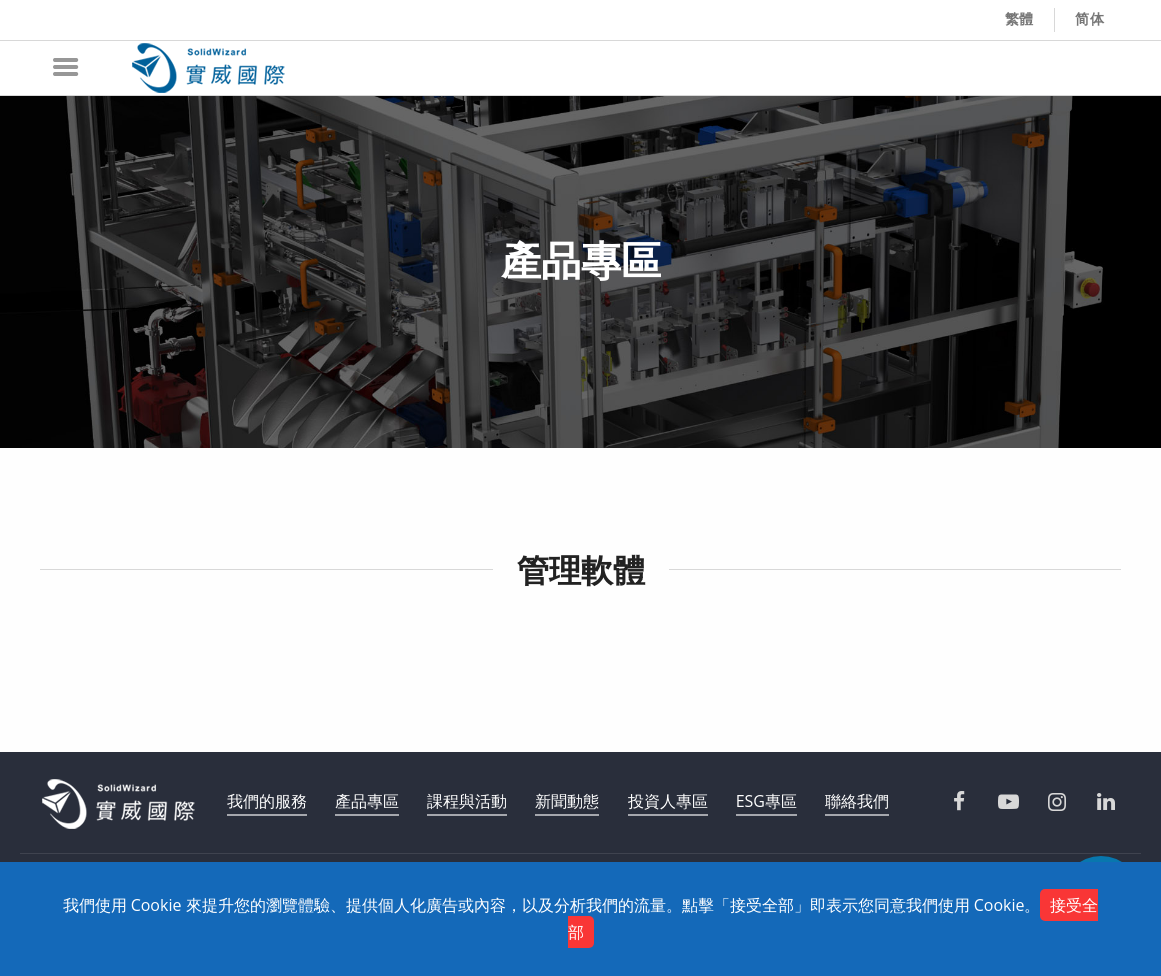 The height and width of the screenshot is (976, 1161). I want to click on 產品專區, so click(367, 801).